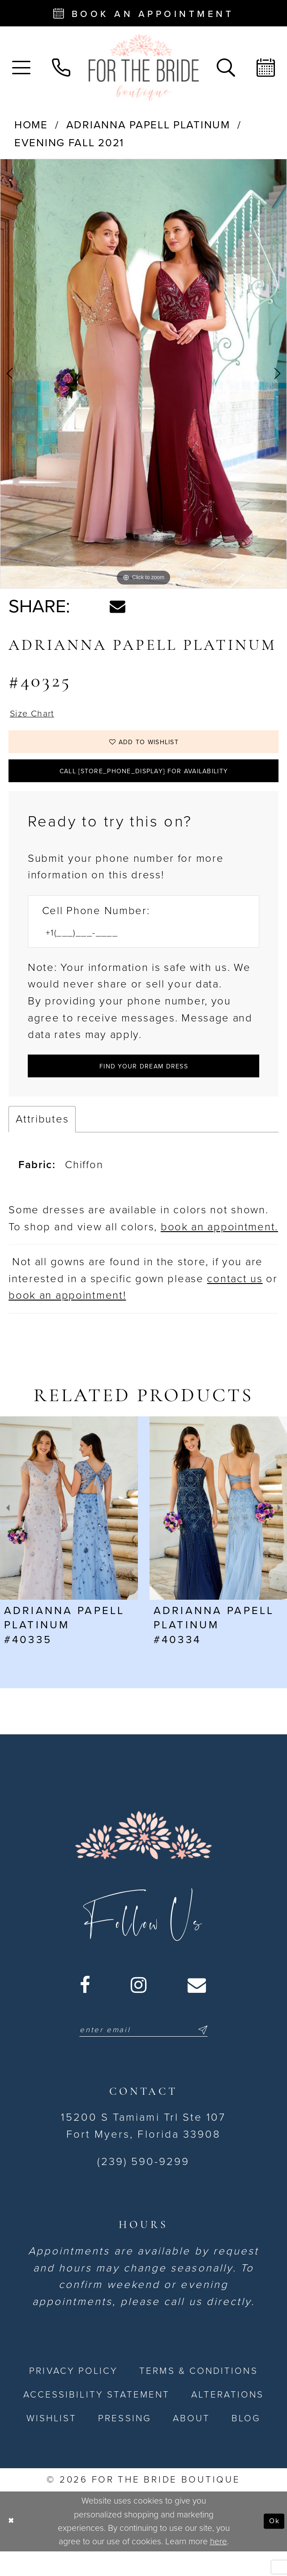  I want to click on [Visit our Email - Opens in new tab], so click(197, 2007).